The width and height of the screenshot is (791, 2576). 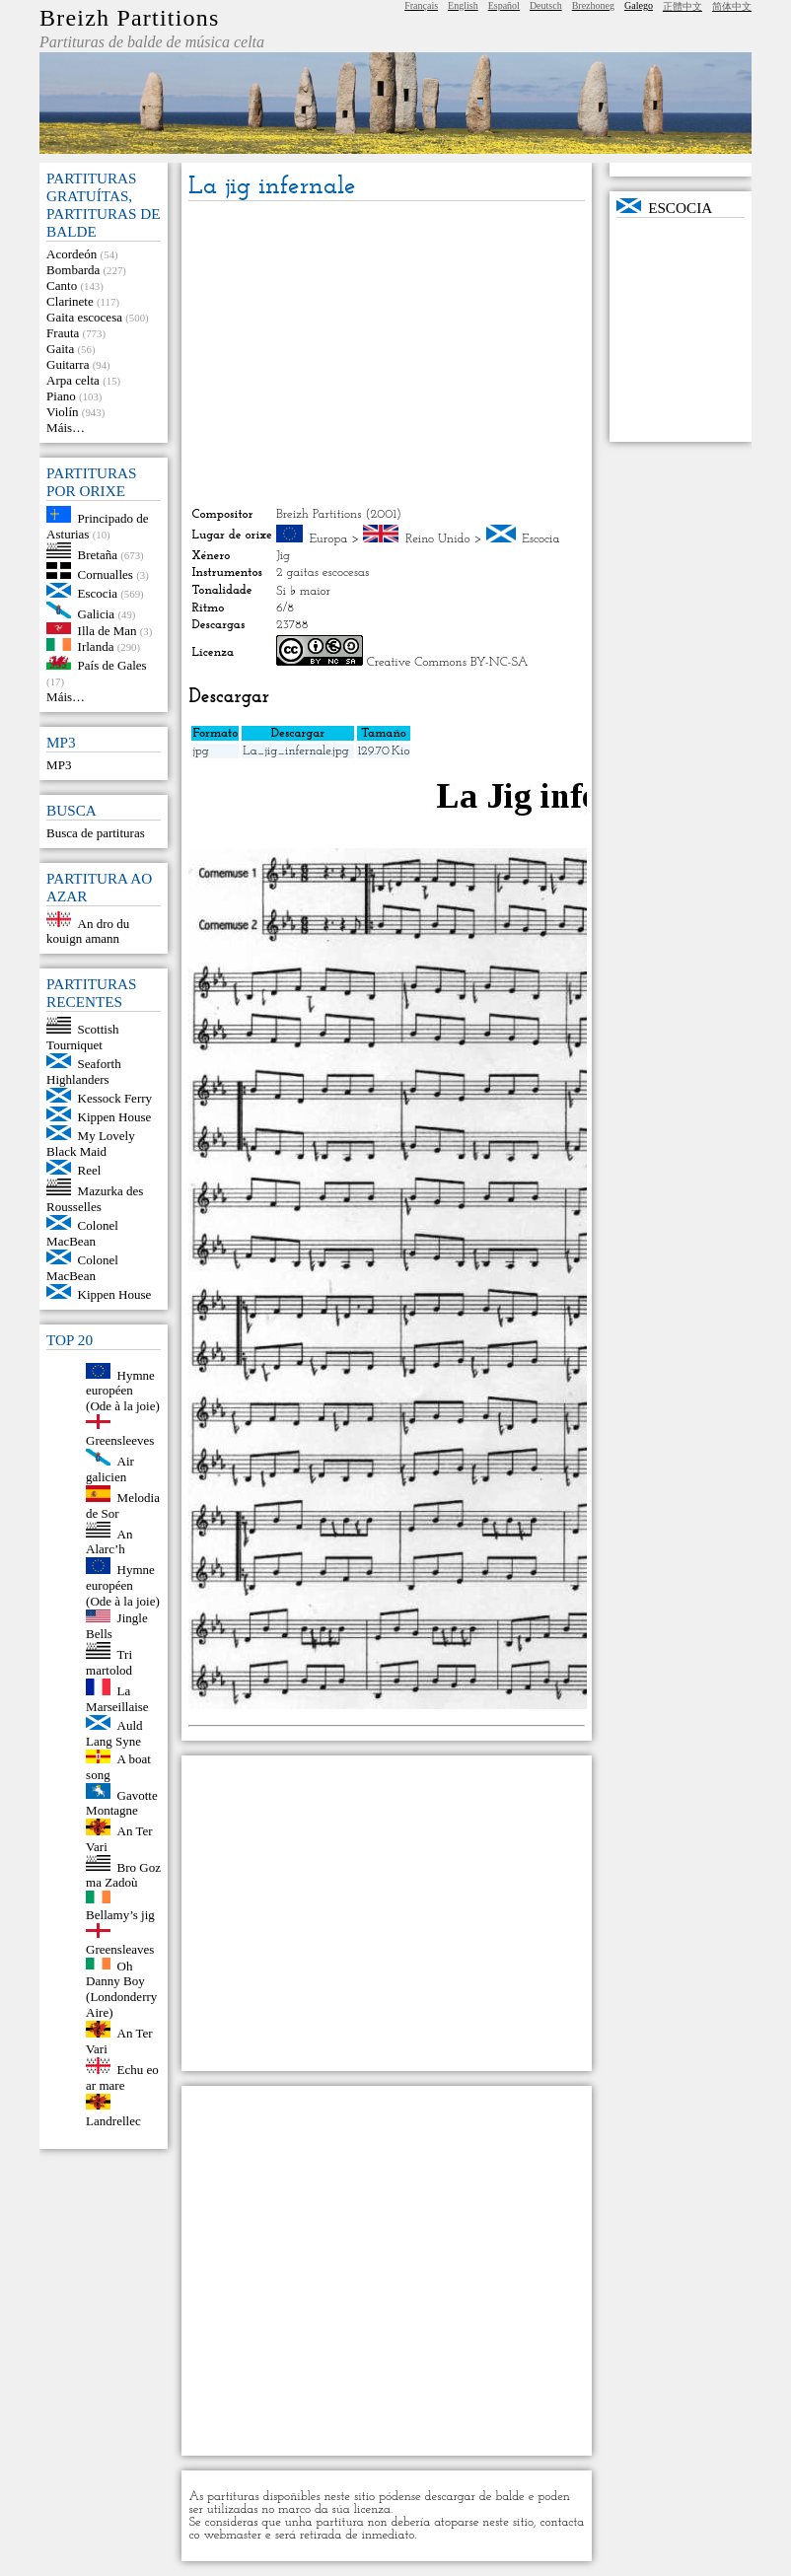 What do you see at coordinates (58, 764) in the screenshot?
I see `MP3` at bounding box center [58, 764].